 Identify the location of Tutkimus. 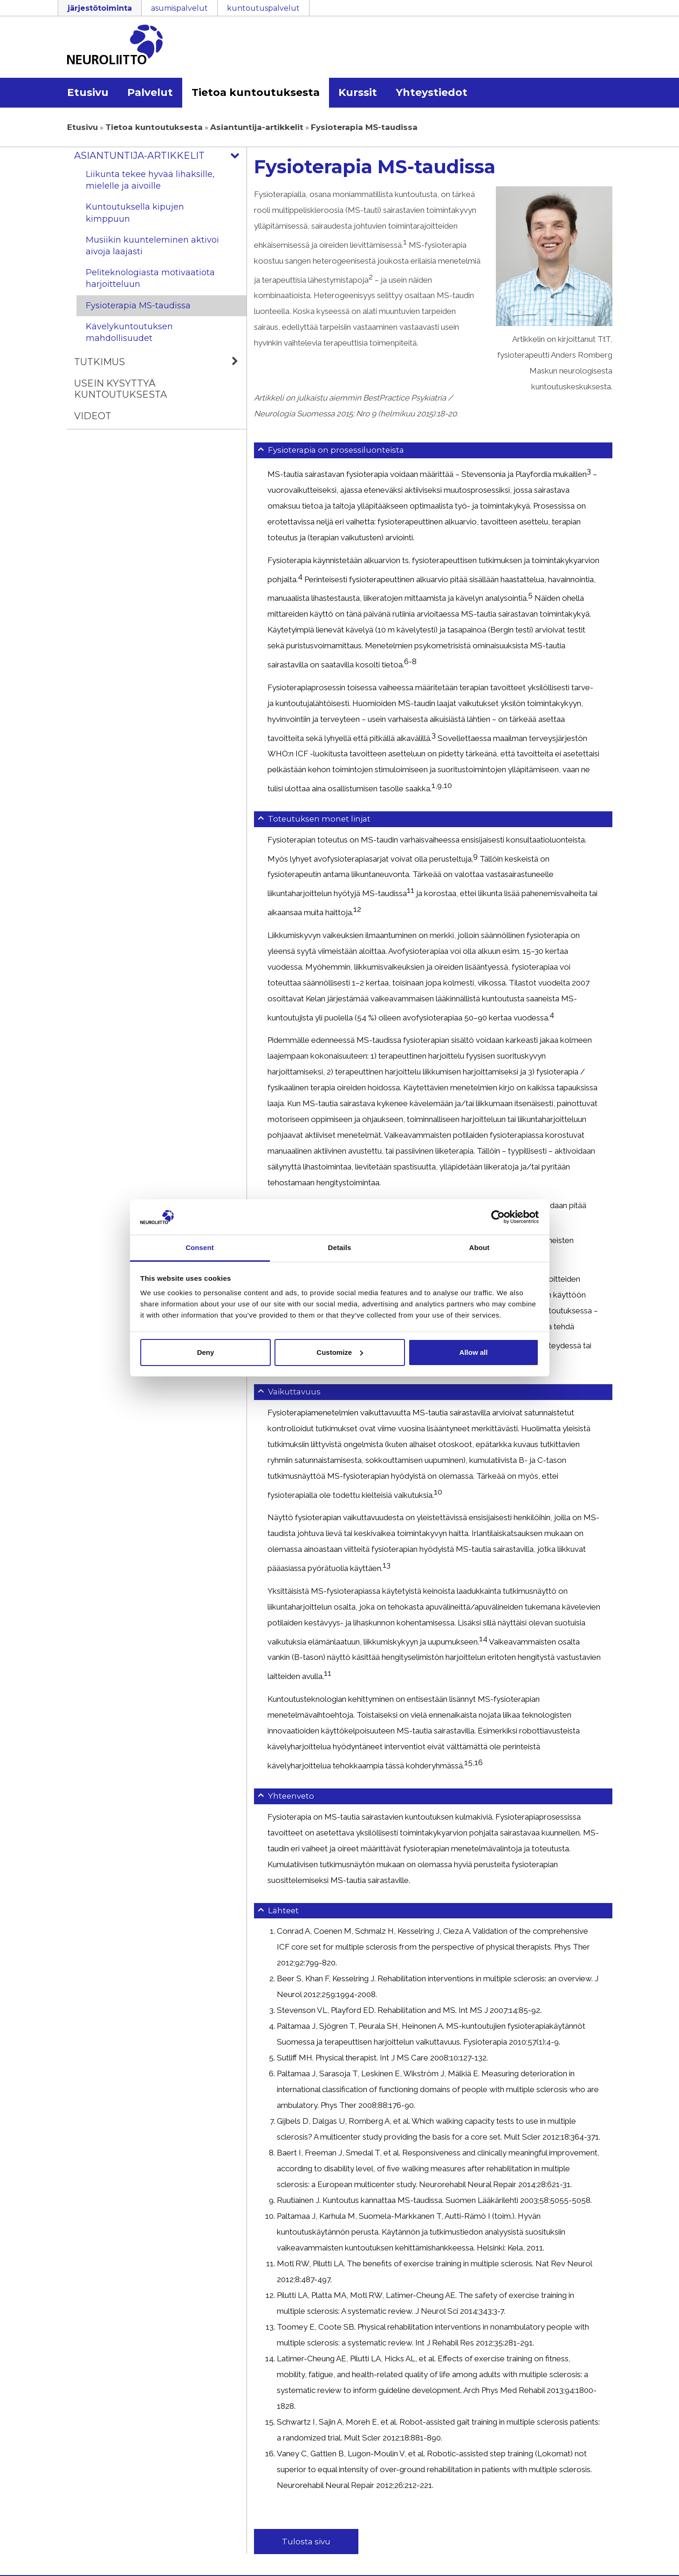
(160, 361).